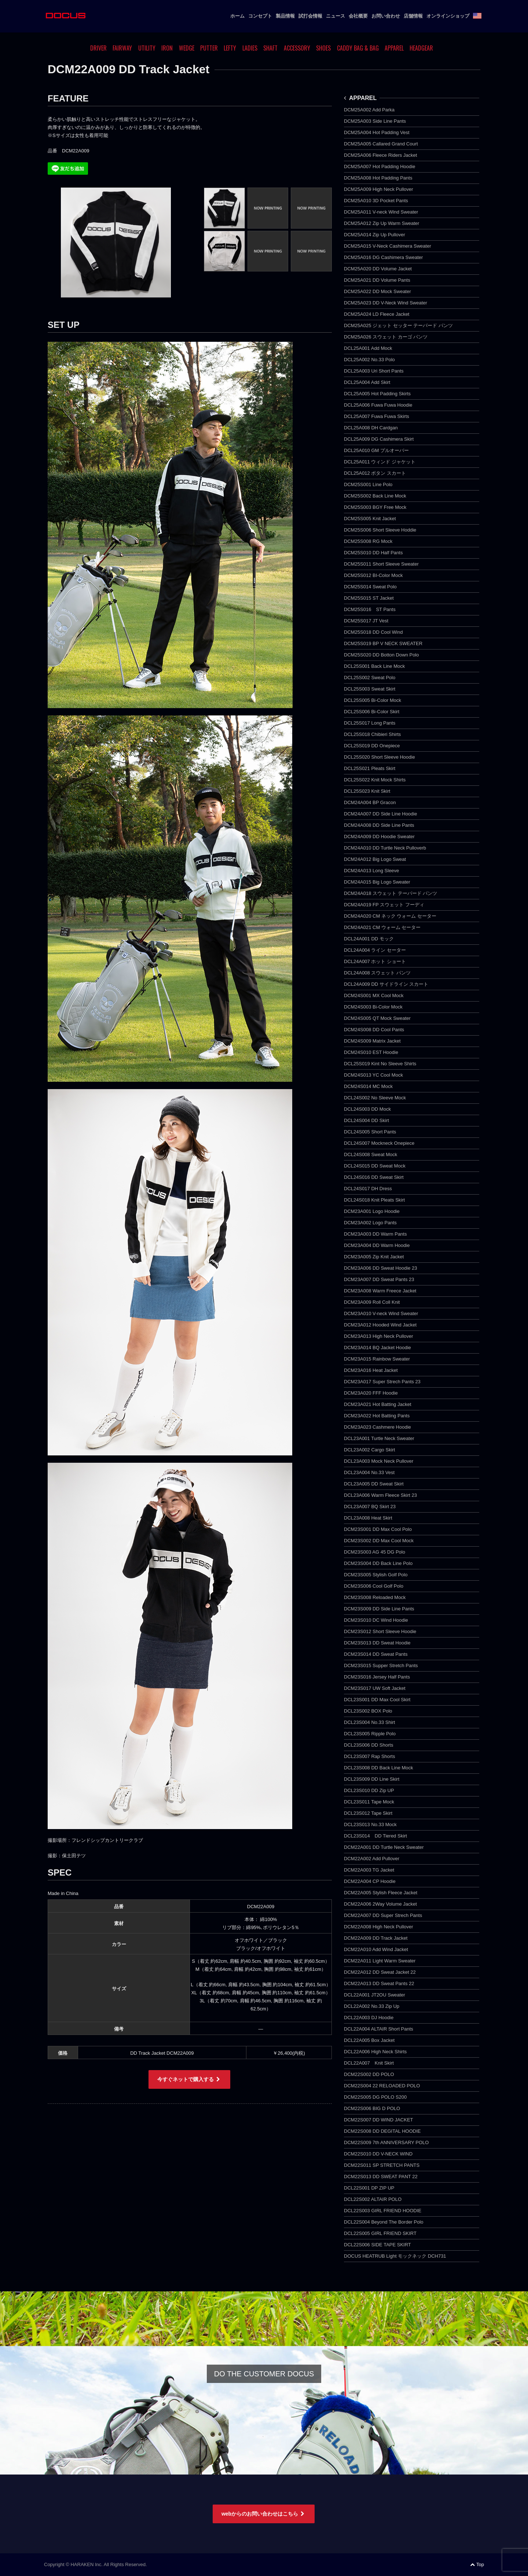 The height and width of the screenshot is (2576, 528). What do you see at coordinates (370, 1222) in the screenshot?
I see `DCM23A002 Logo Pants` at bounding box center [370, 1222].